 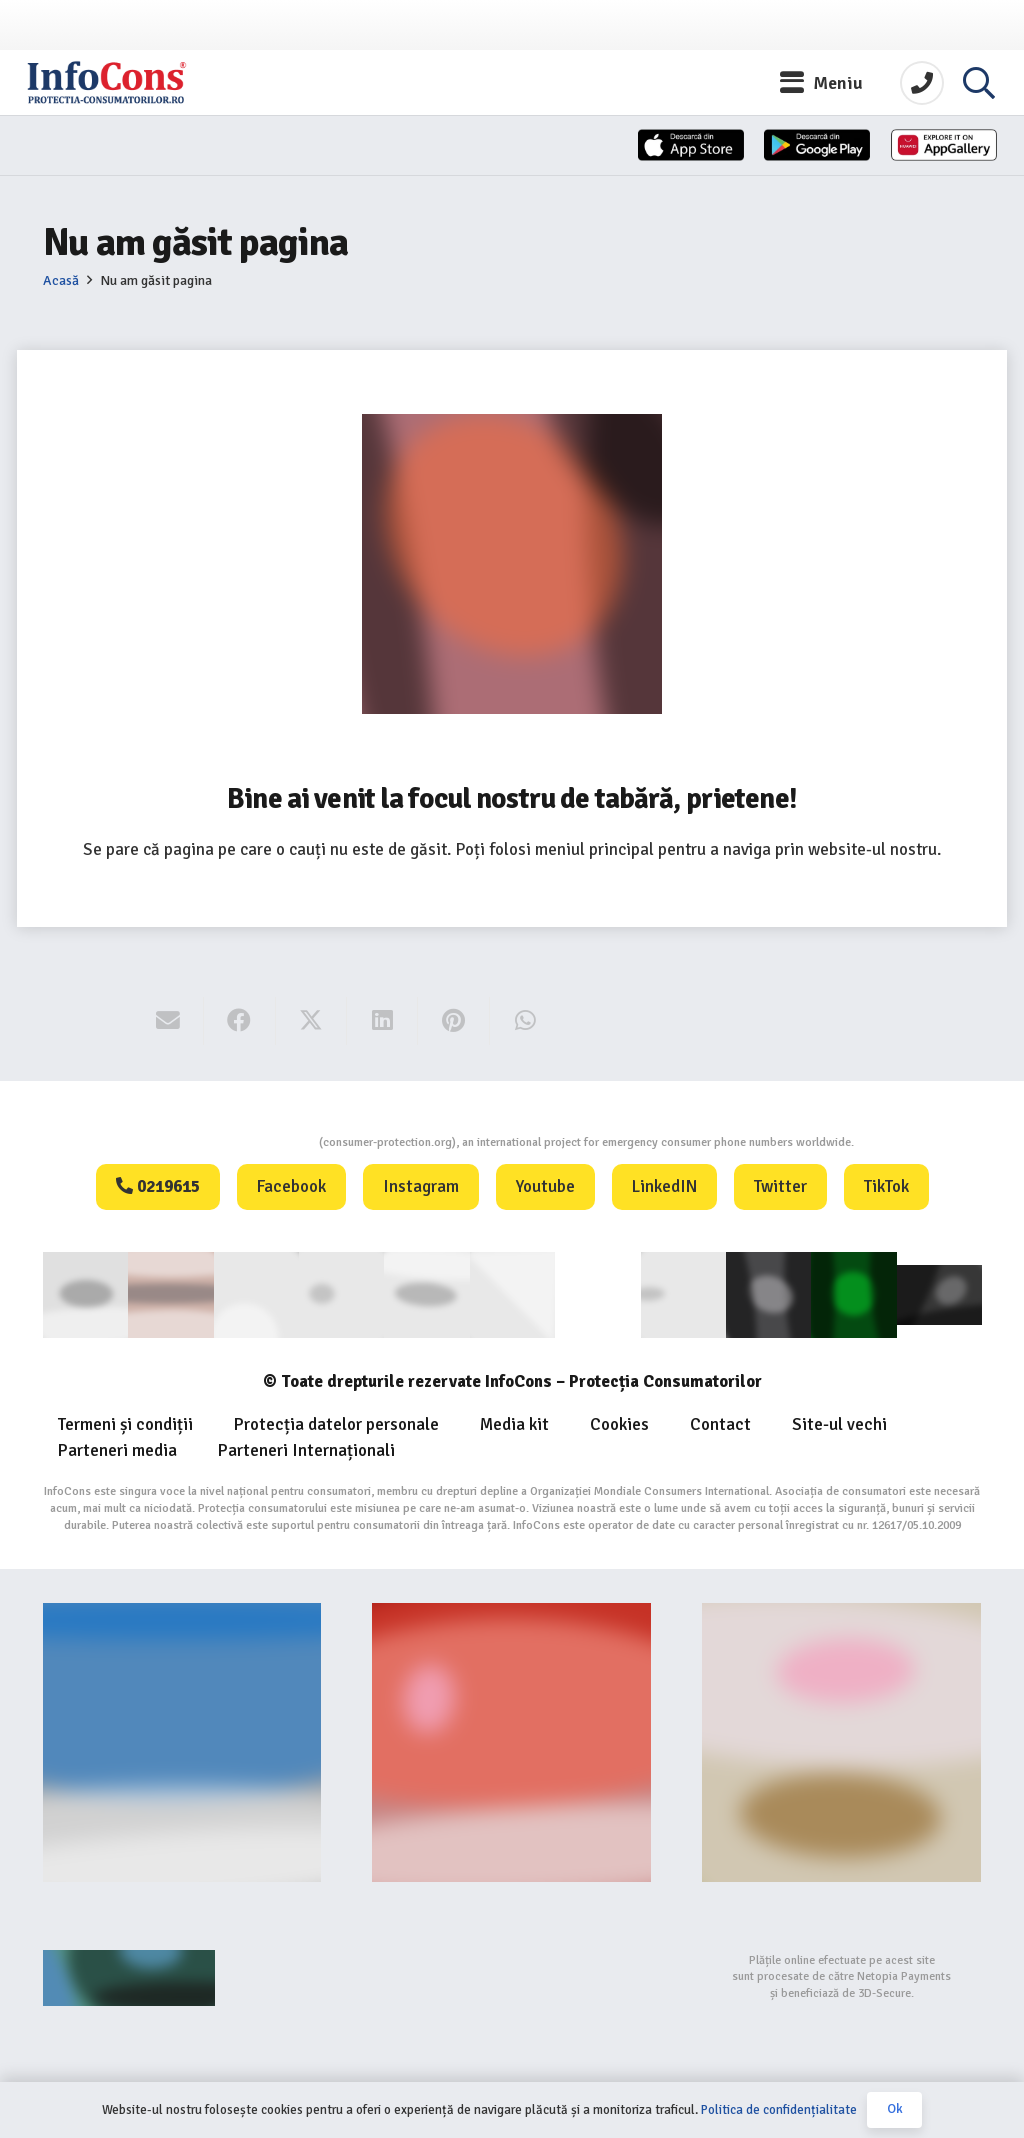 What do you see at coordinates (841, 1739) in the screenshot?
I see `[fii un exemplu protectia consumatorilor InfoCons]` at bounding box center [841, 1739].